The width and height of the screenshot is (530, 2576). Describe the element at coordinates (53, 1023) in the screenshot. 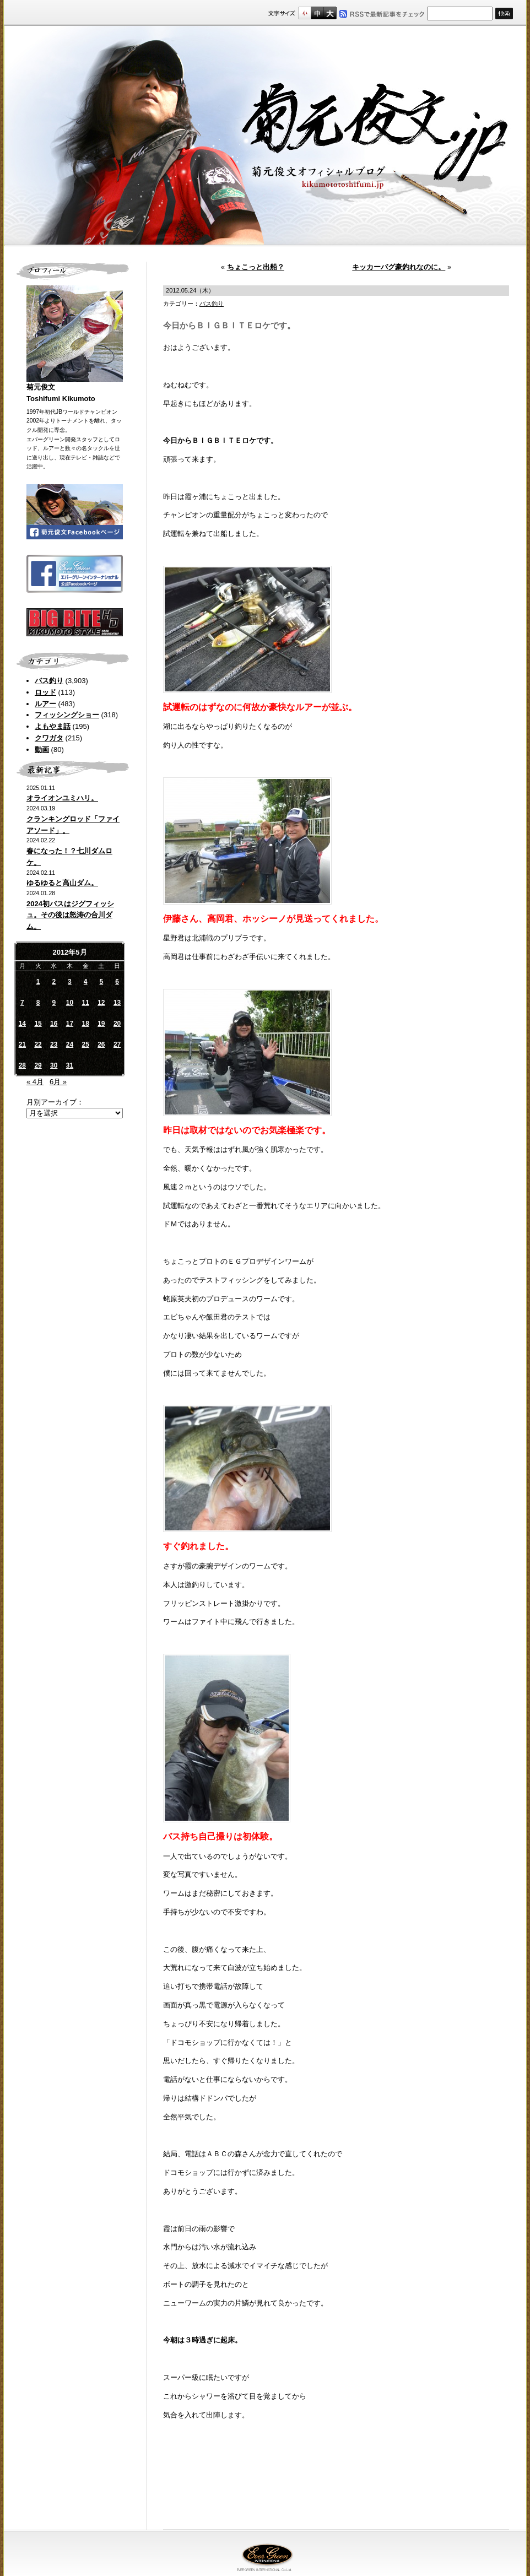

I see `16 [2012年5月16日 に投稿を公開]` at that location.